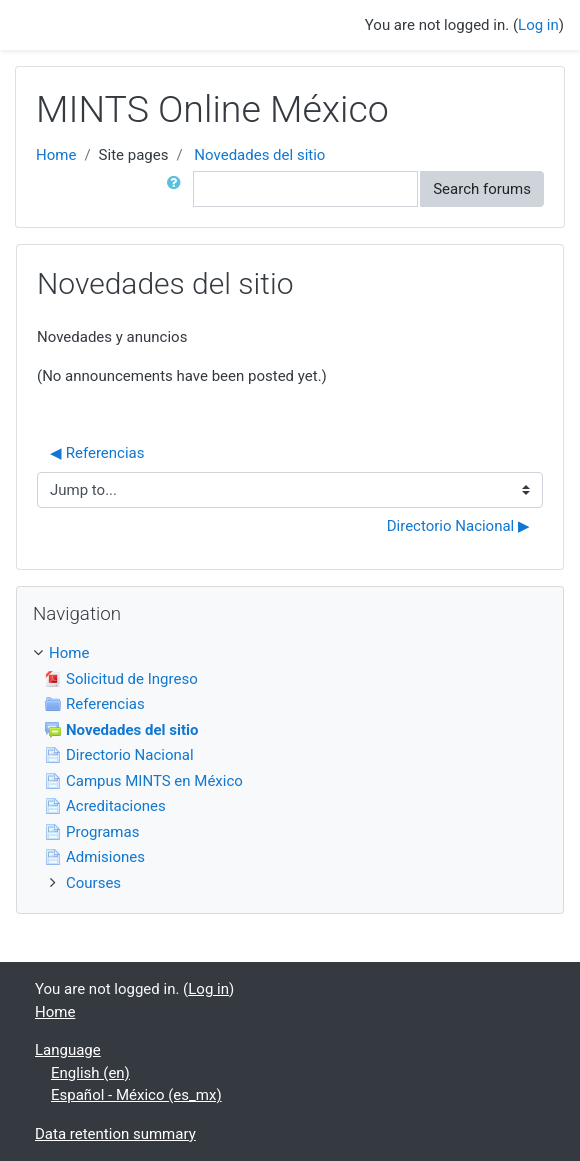 The image size is (580, 1161). I want to click on Español - México ‎(es_mx)‎, so click(136, 1095).